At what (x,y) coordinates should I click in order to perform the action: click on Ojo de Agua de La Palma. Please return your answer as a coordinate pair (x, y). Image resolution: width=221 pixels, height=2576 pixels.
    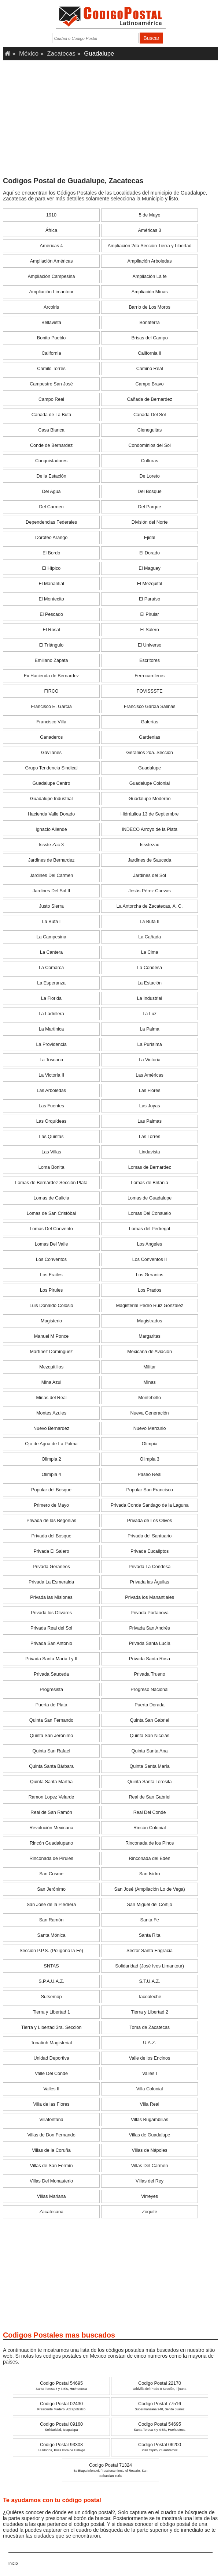
    Looking at the image, I should click on (51, 1443).